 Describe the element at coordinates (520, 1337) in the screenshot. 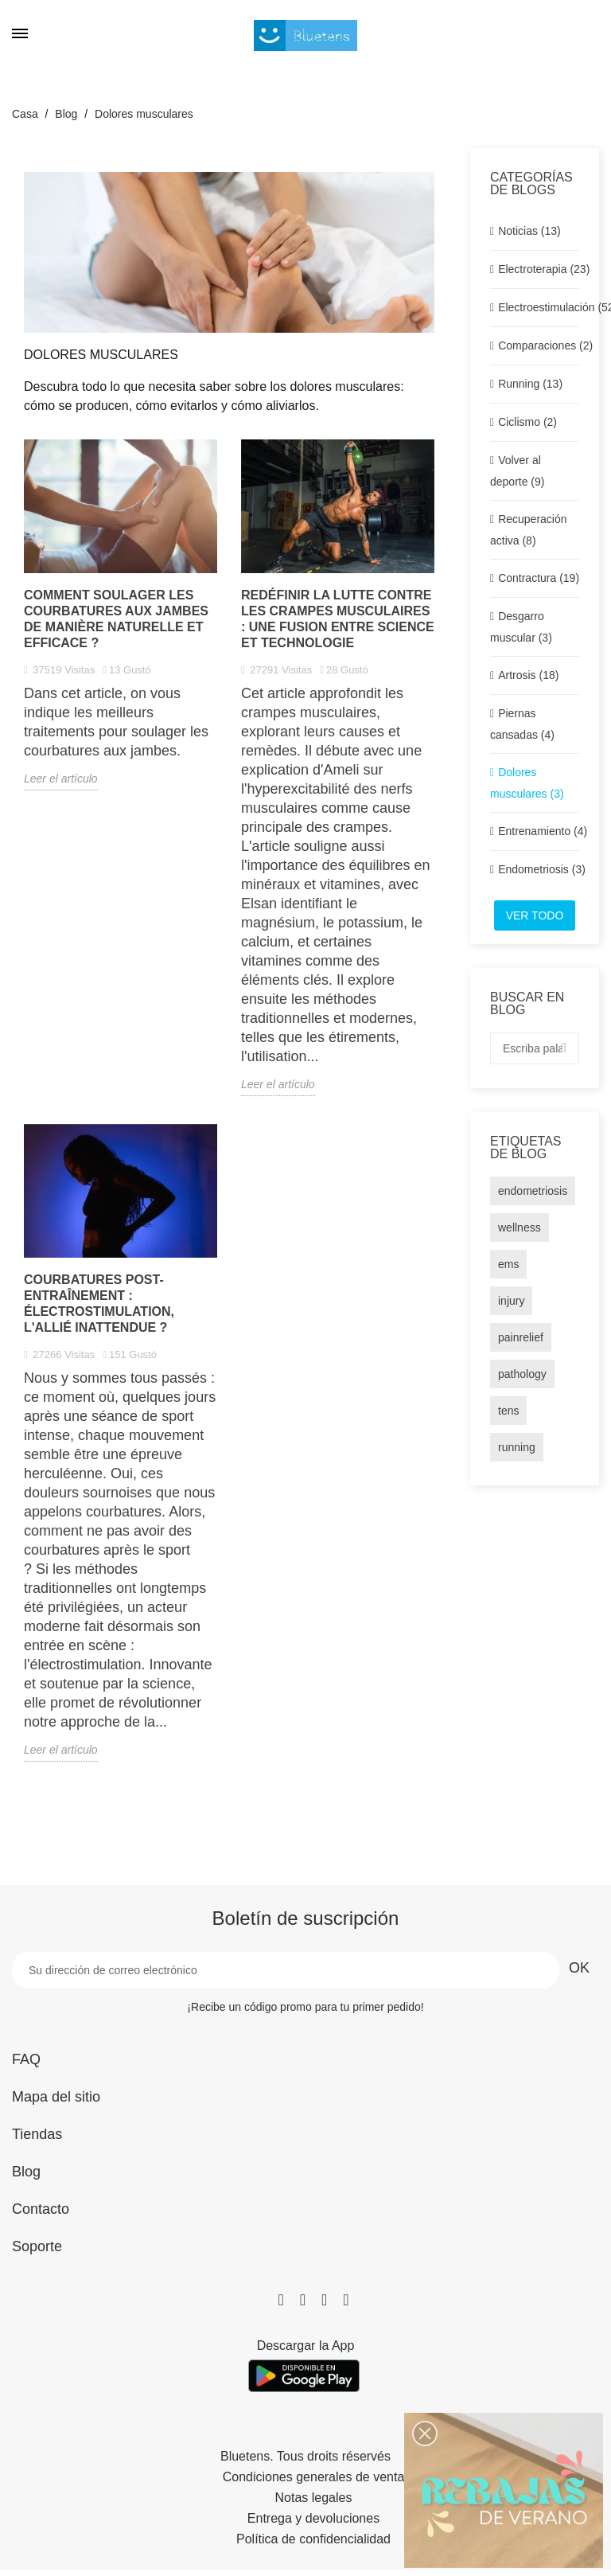

I see `painrelief` at that location.